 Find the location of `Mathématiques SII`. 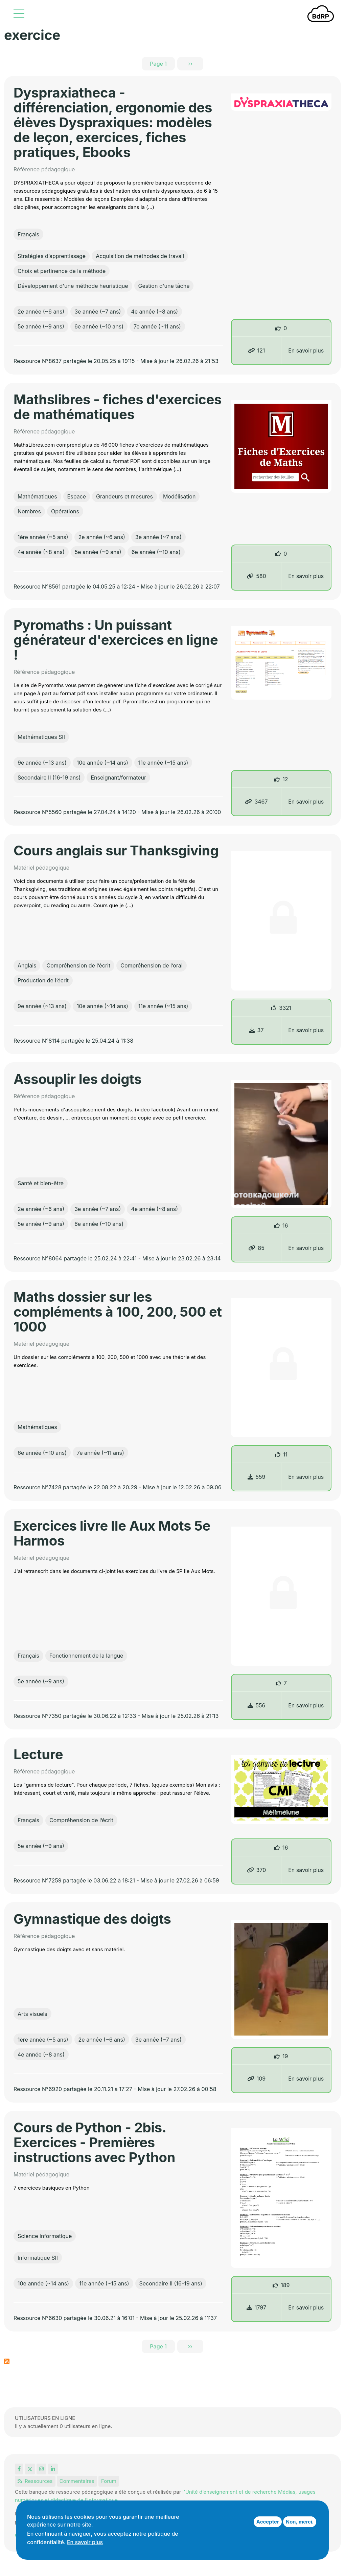

Mathématiques SII is located at coordinates (41, 736).